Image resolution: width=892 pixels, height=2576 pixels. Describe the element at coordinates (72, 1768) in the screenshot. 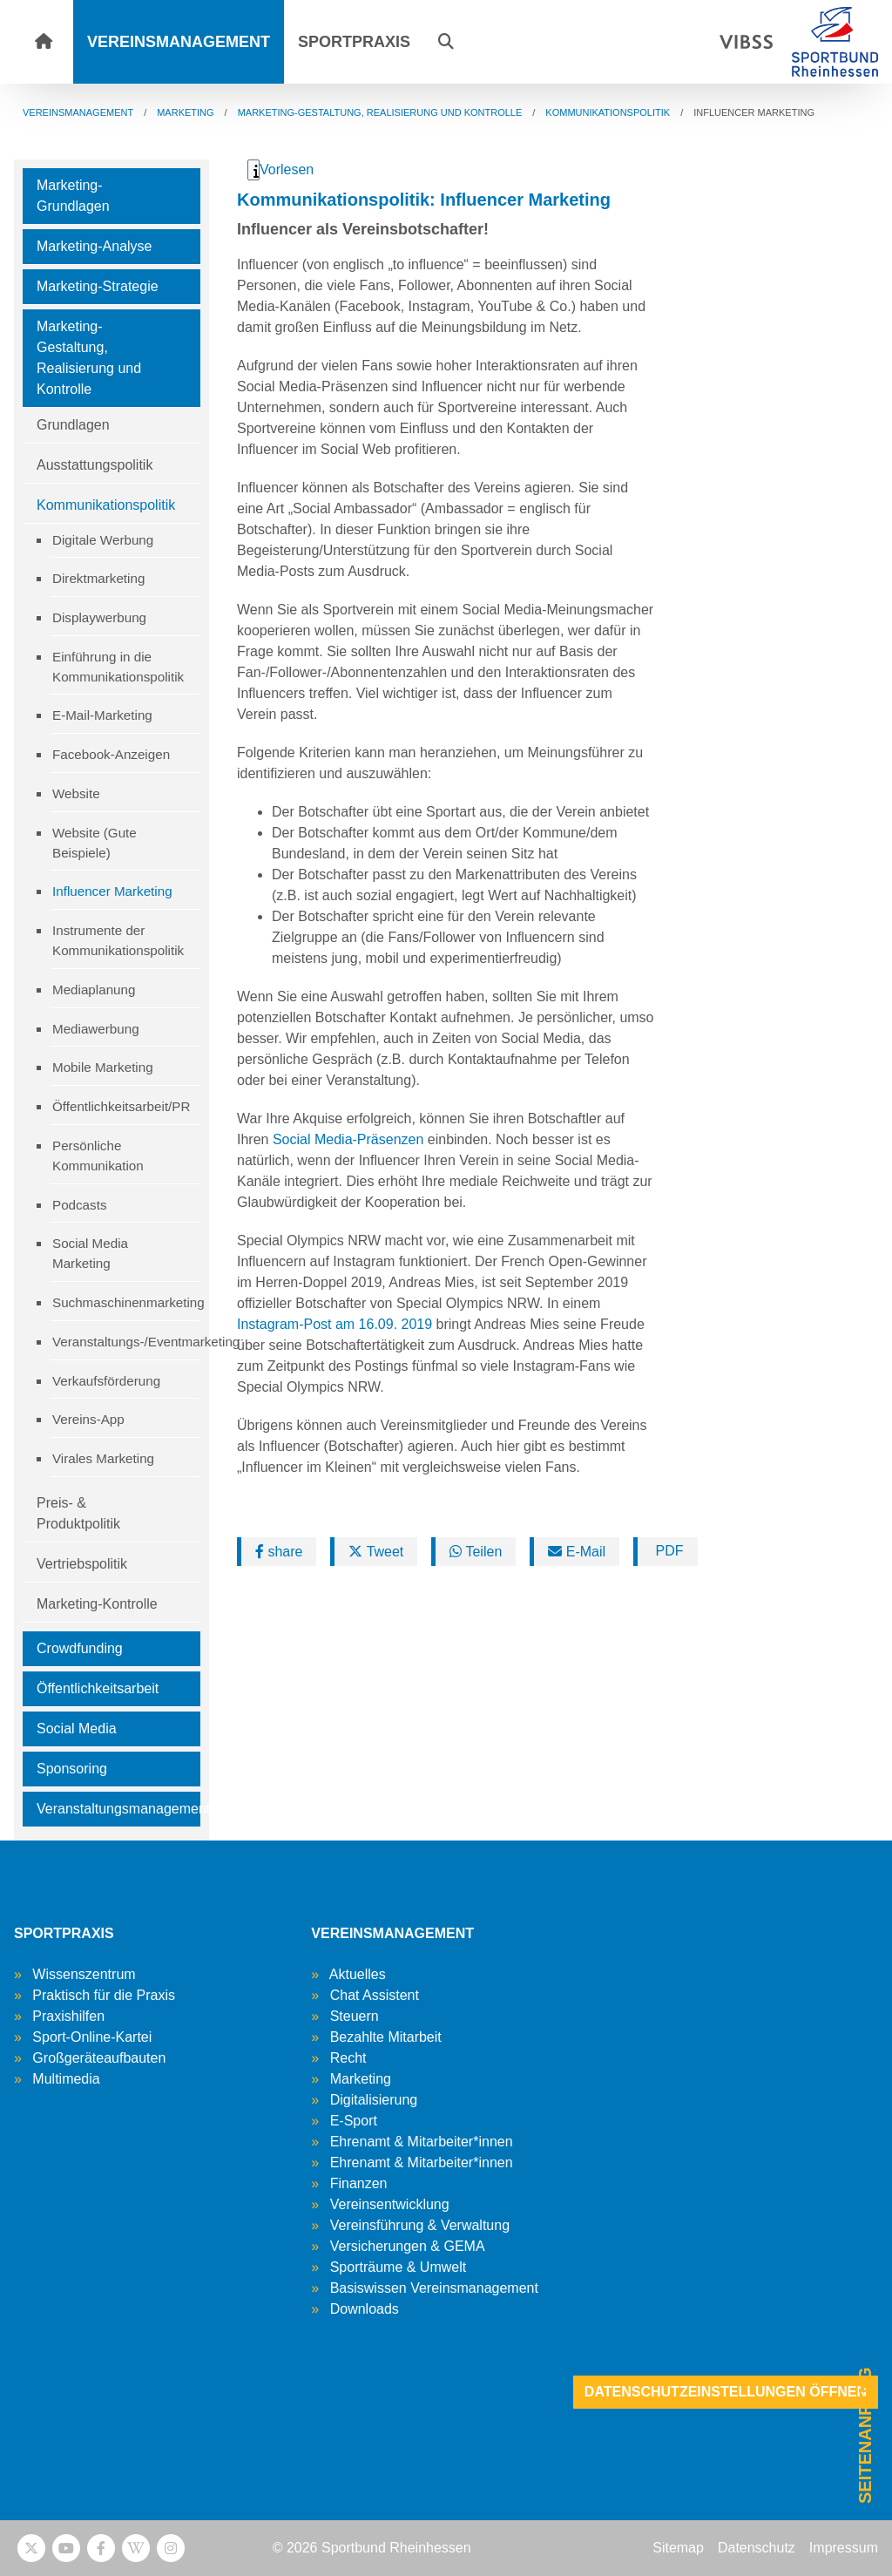

I see `Sponsoring` at that location.